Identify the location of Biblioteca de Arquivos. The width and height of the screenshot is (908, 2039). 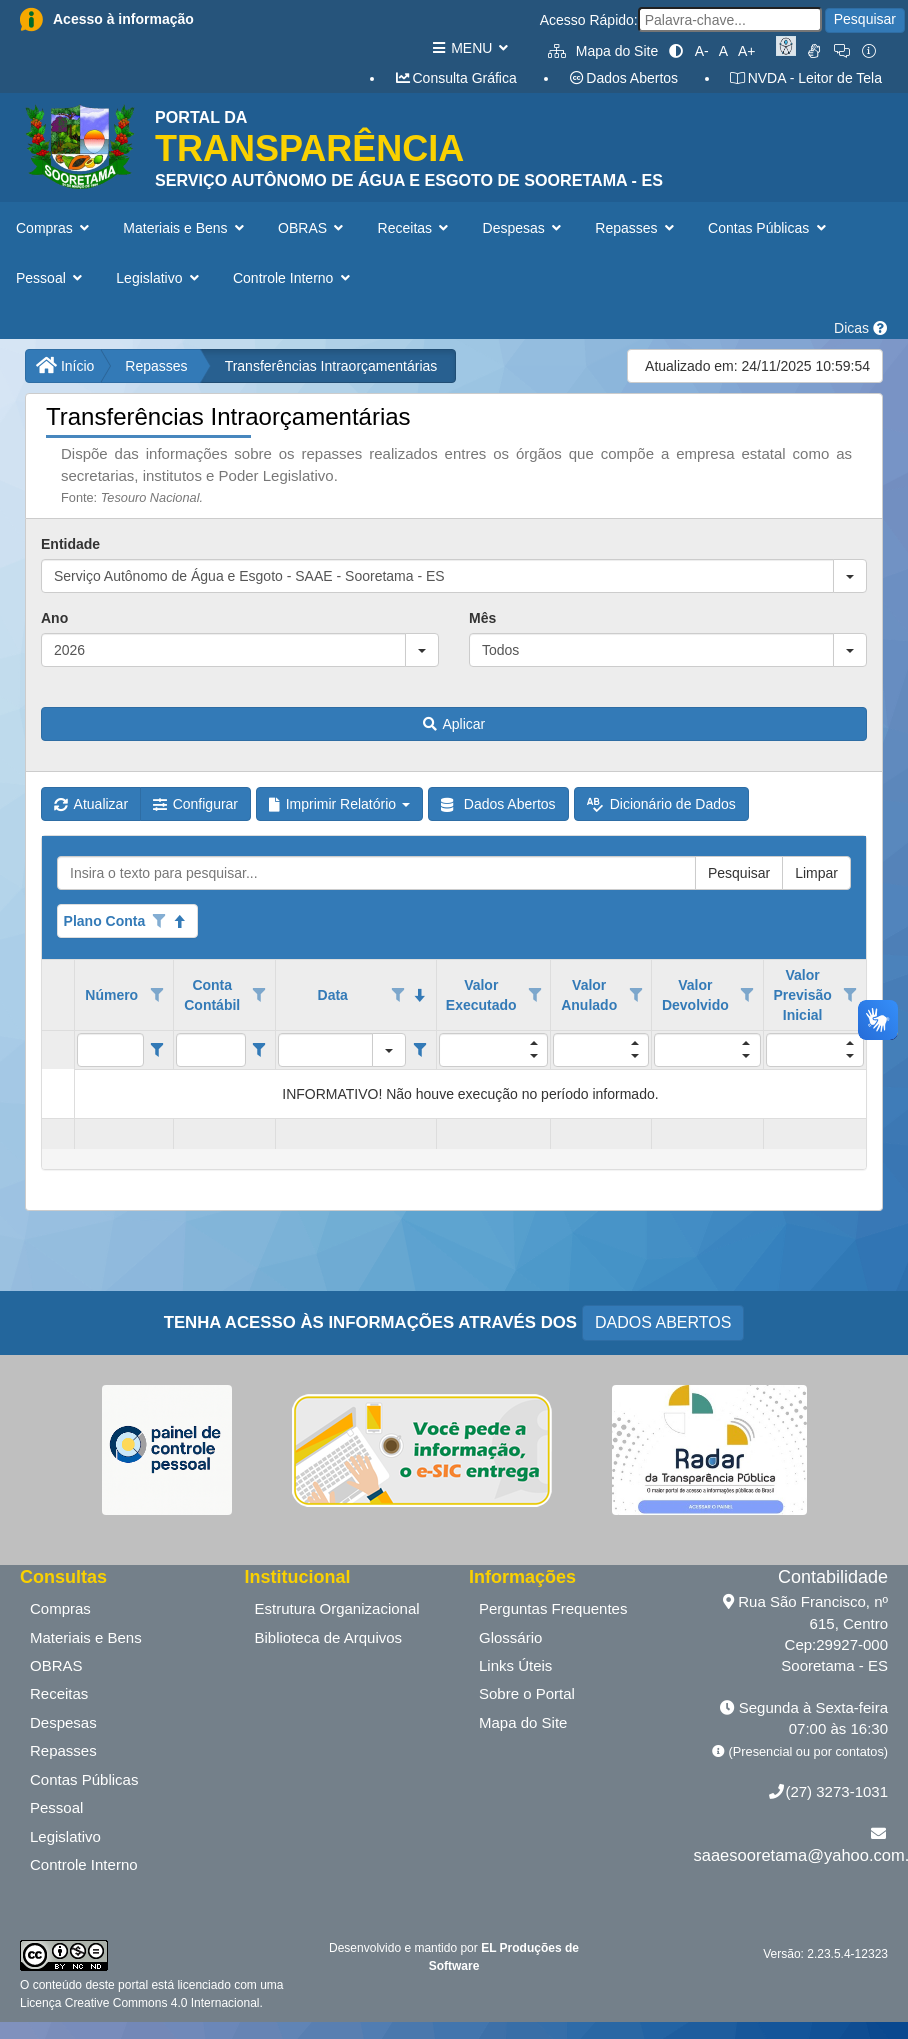
(329, 1637).